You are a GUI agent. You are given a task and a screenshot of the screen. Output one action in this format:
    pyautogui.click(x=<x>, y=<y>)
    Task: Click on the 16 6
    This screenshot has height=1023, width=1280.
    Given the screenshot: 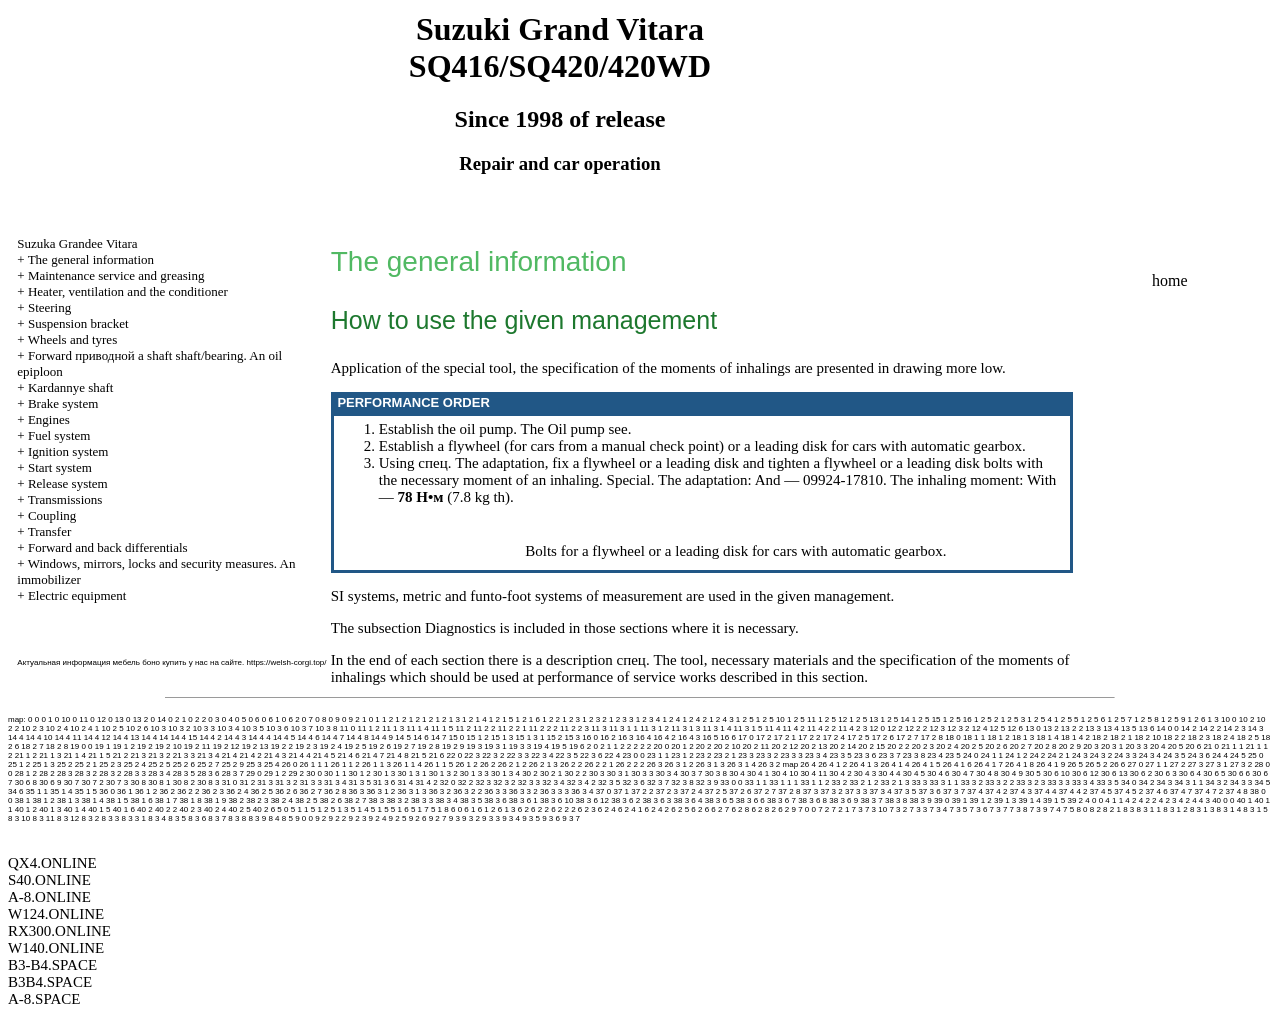 What is the action you would take?
    pyautogui.click(x=728, y=737)
    